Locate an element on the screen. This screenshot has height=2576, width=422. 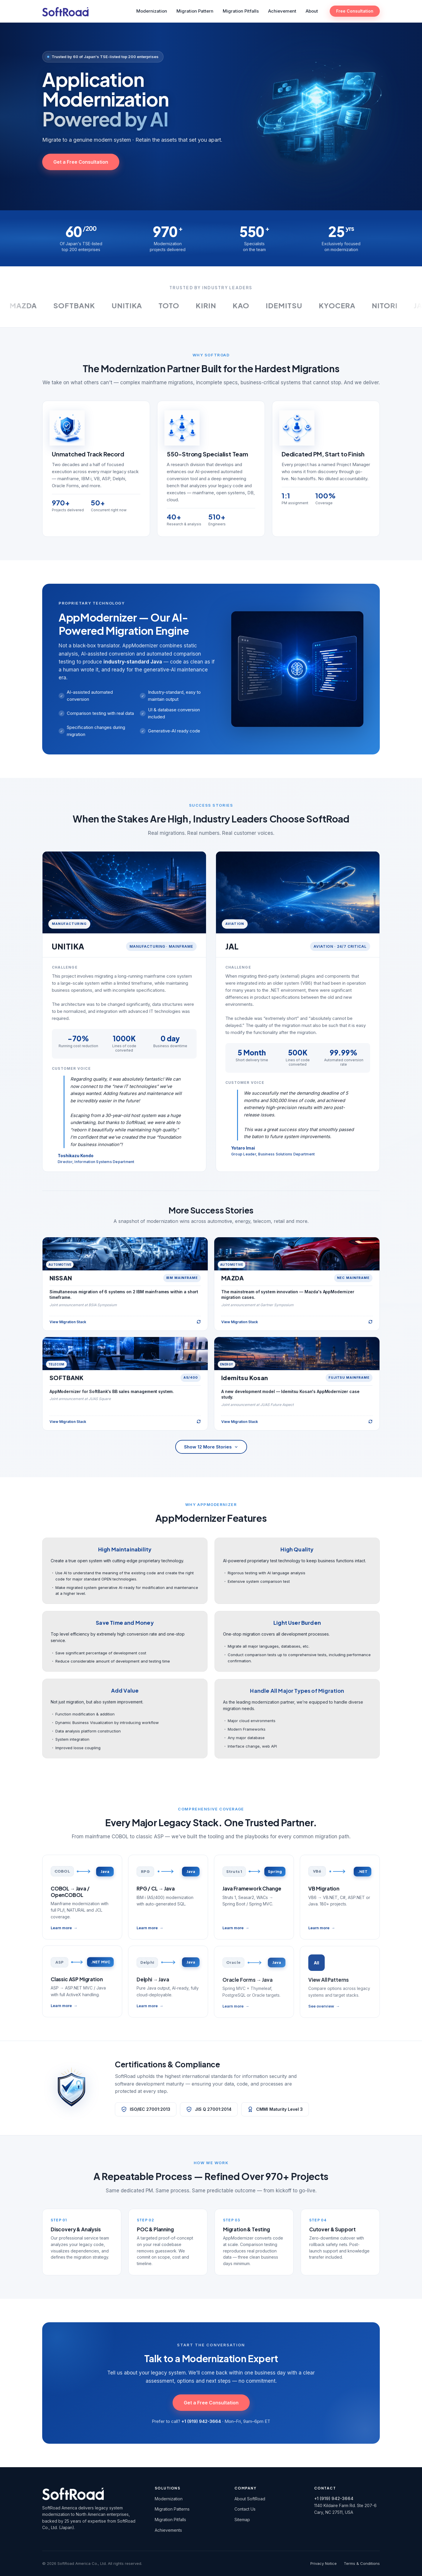
Get a Free Consultation is located at coordinates (80, 162).